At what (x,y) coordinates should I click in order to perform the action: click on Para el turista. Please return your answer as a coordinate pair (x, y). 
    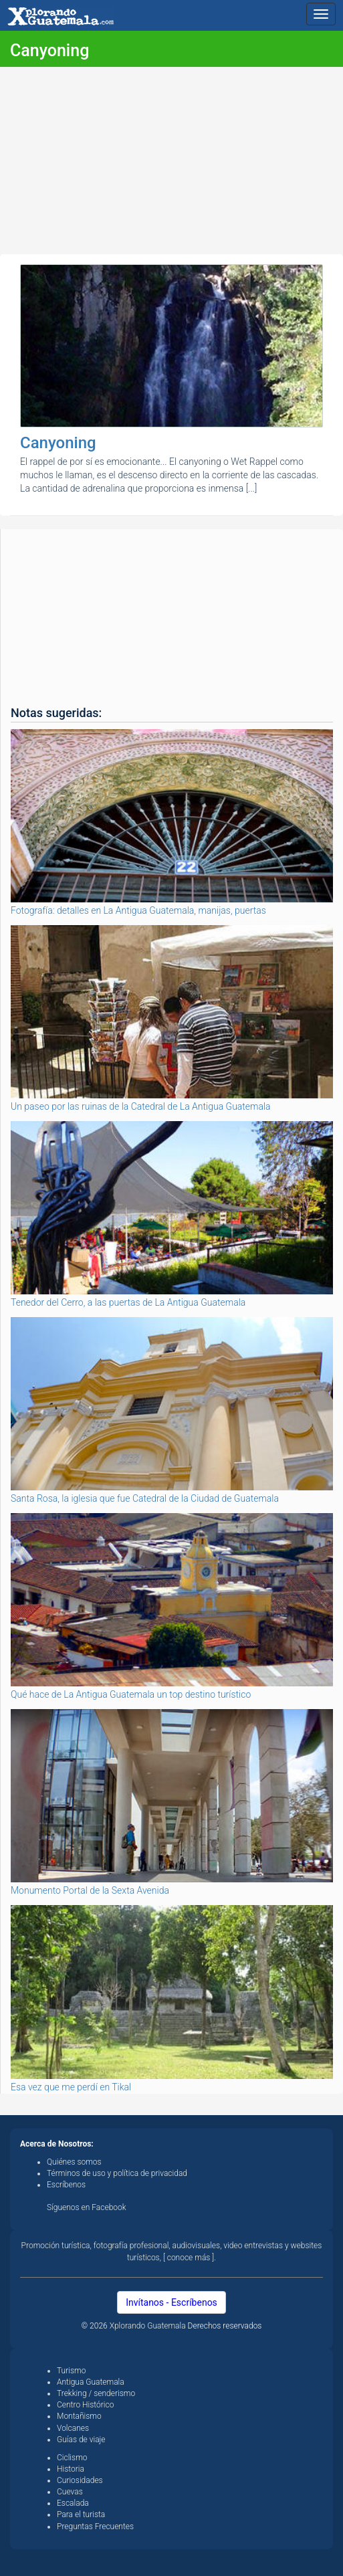
    Looking at the image, I should click on (81, 2514).